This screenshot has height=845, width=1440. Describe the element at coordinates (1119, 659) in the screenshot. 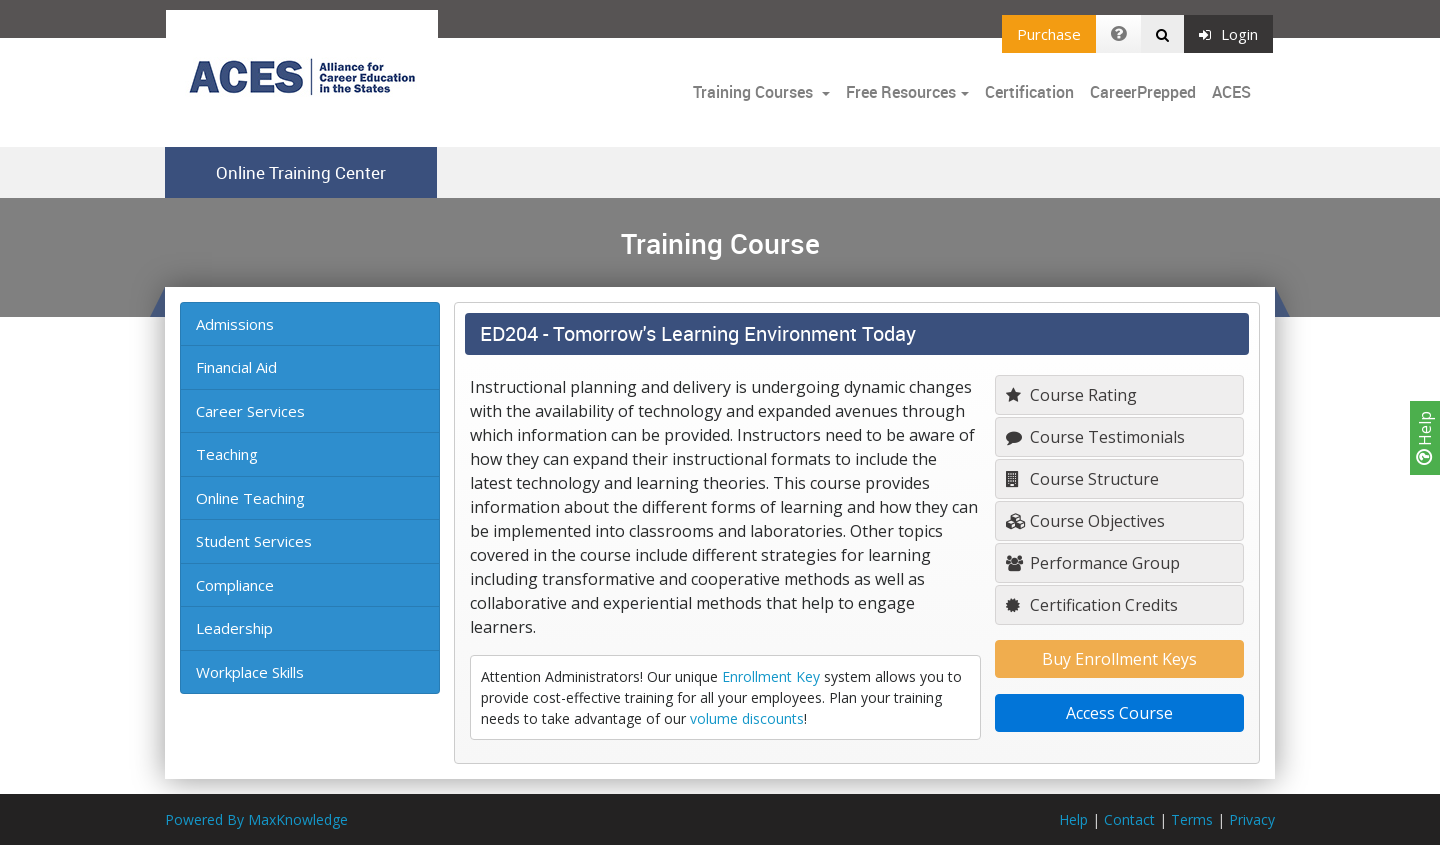

I see `Buy Enrollment Keys` at that location.